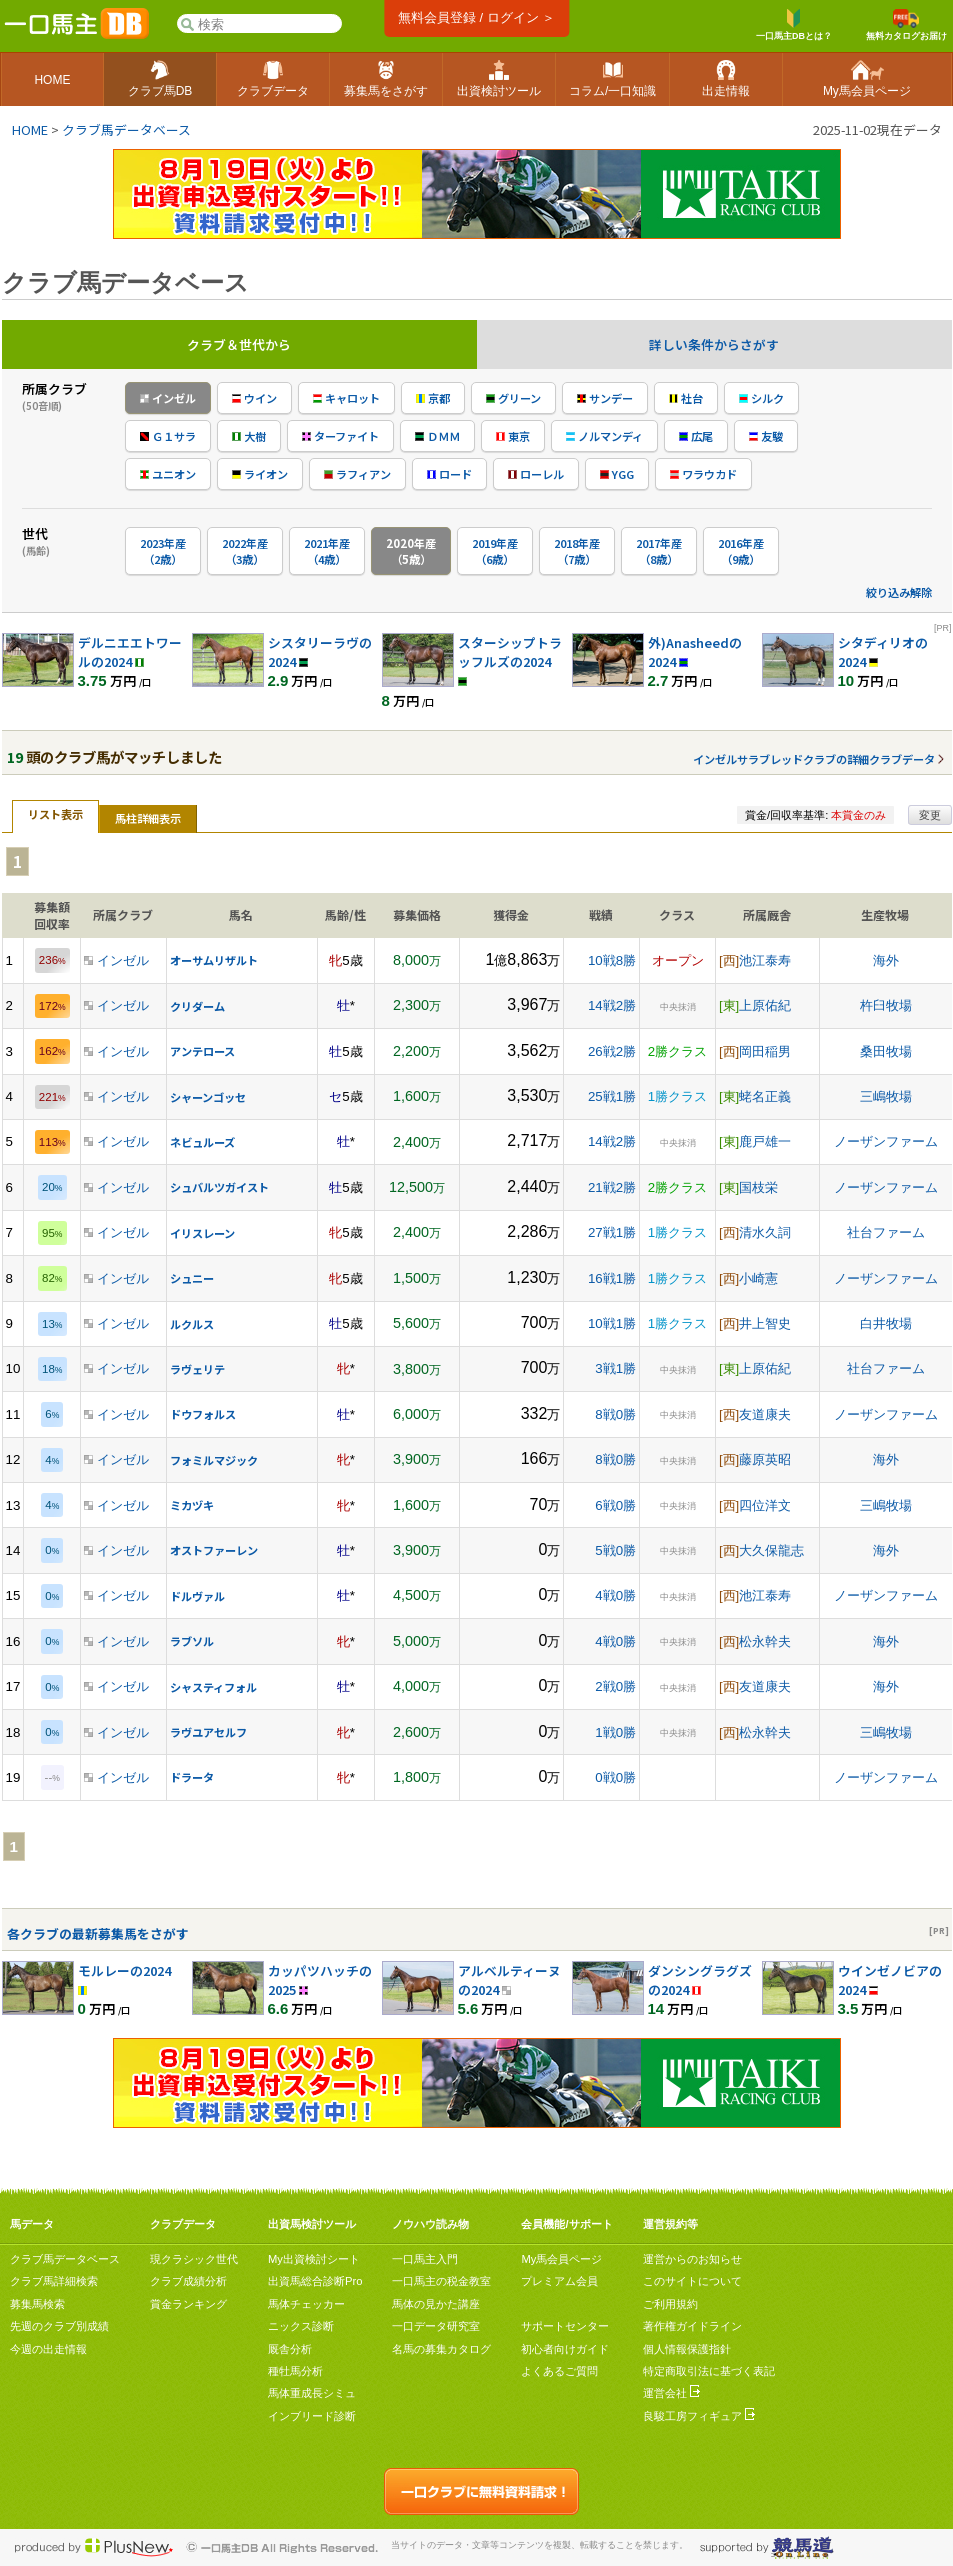  I want to click on 一口データ研究室, so click(436, 2326).